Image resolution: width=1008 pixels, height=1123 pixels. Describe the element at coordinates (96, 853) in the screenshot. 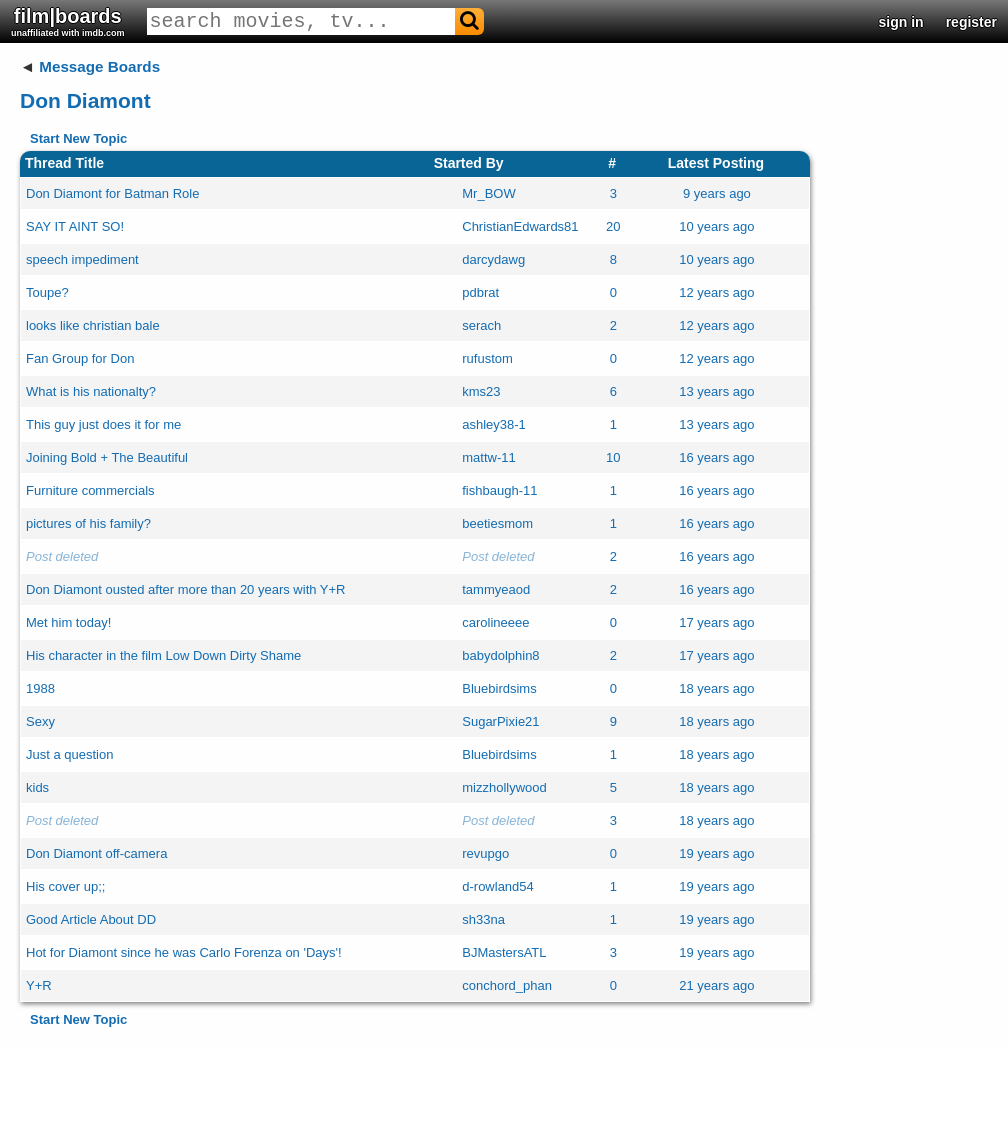

I see `Don Diamont off-camera` at that location.